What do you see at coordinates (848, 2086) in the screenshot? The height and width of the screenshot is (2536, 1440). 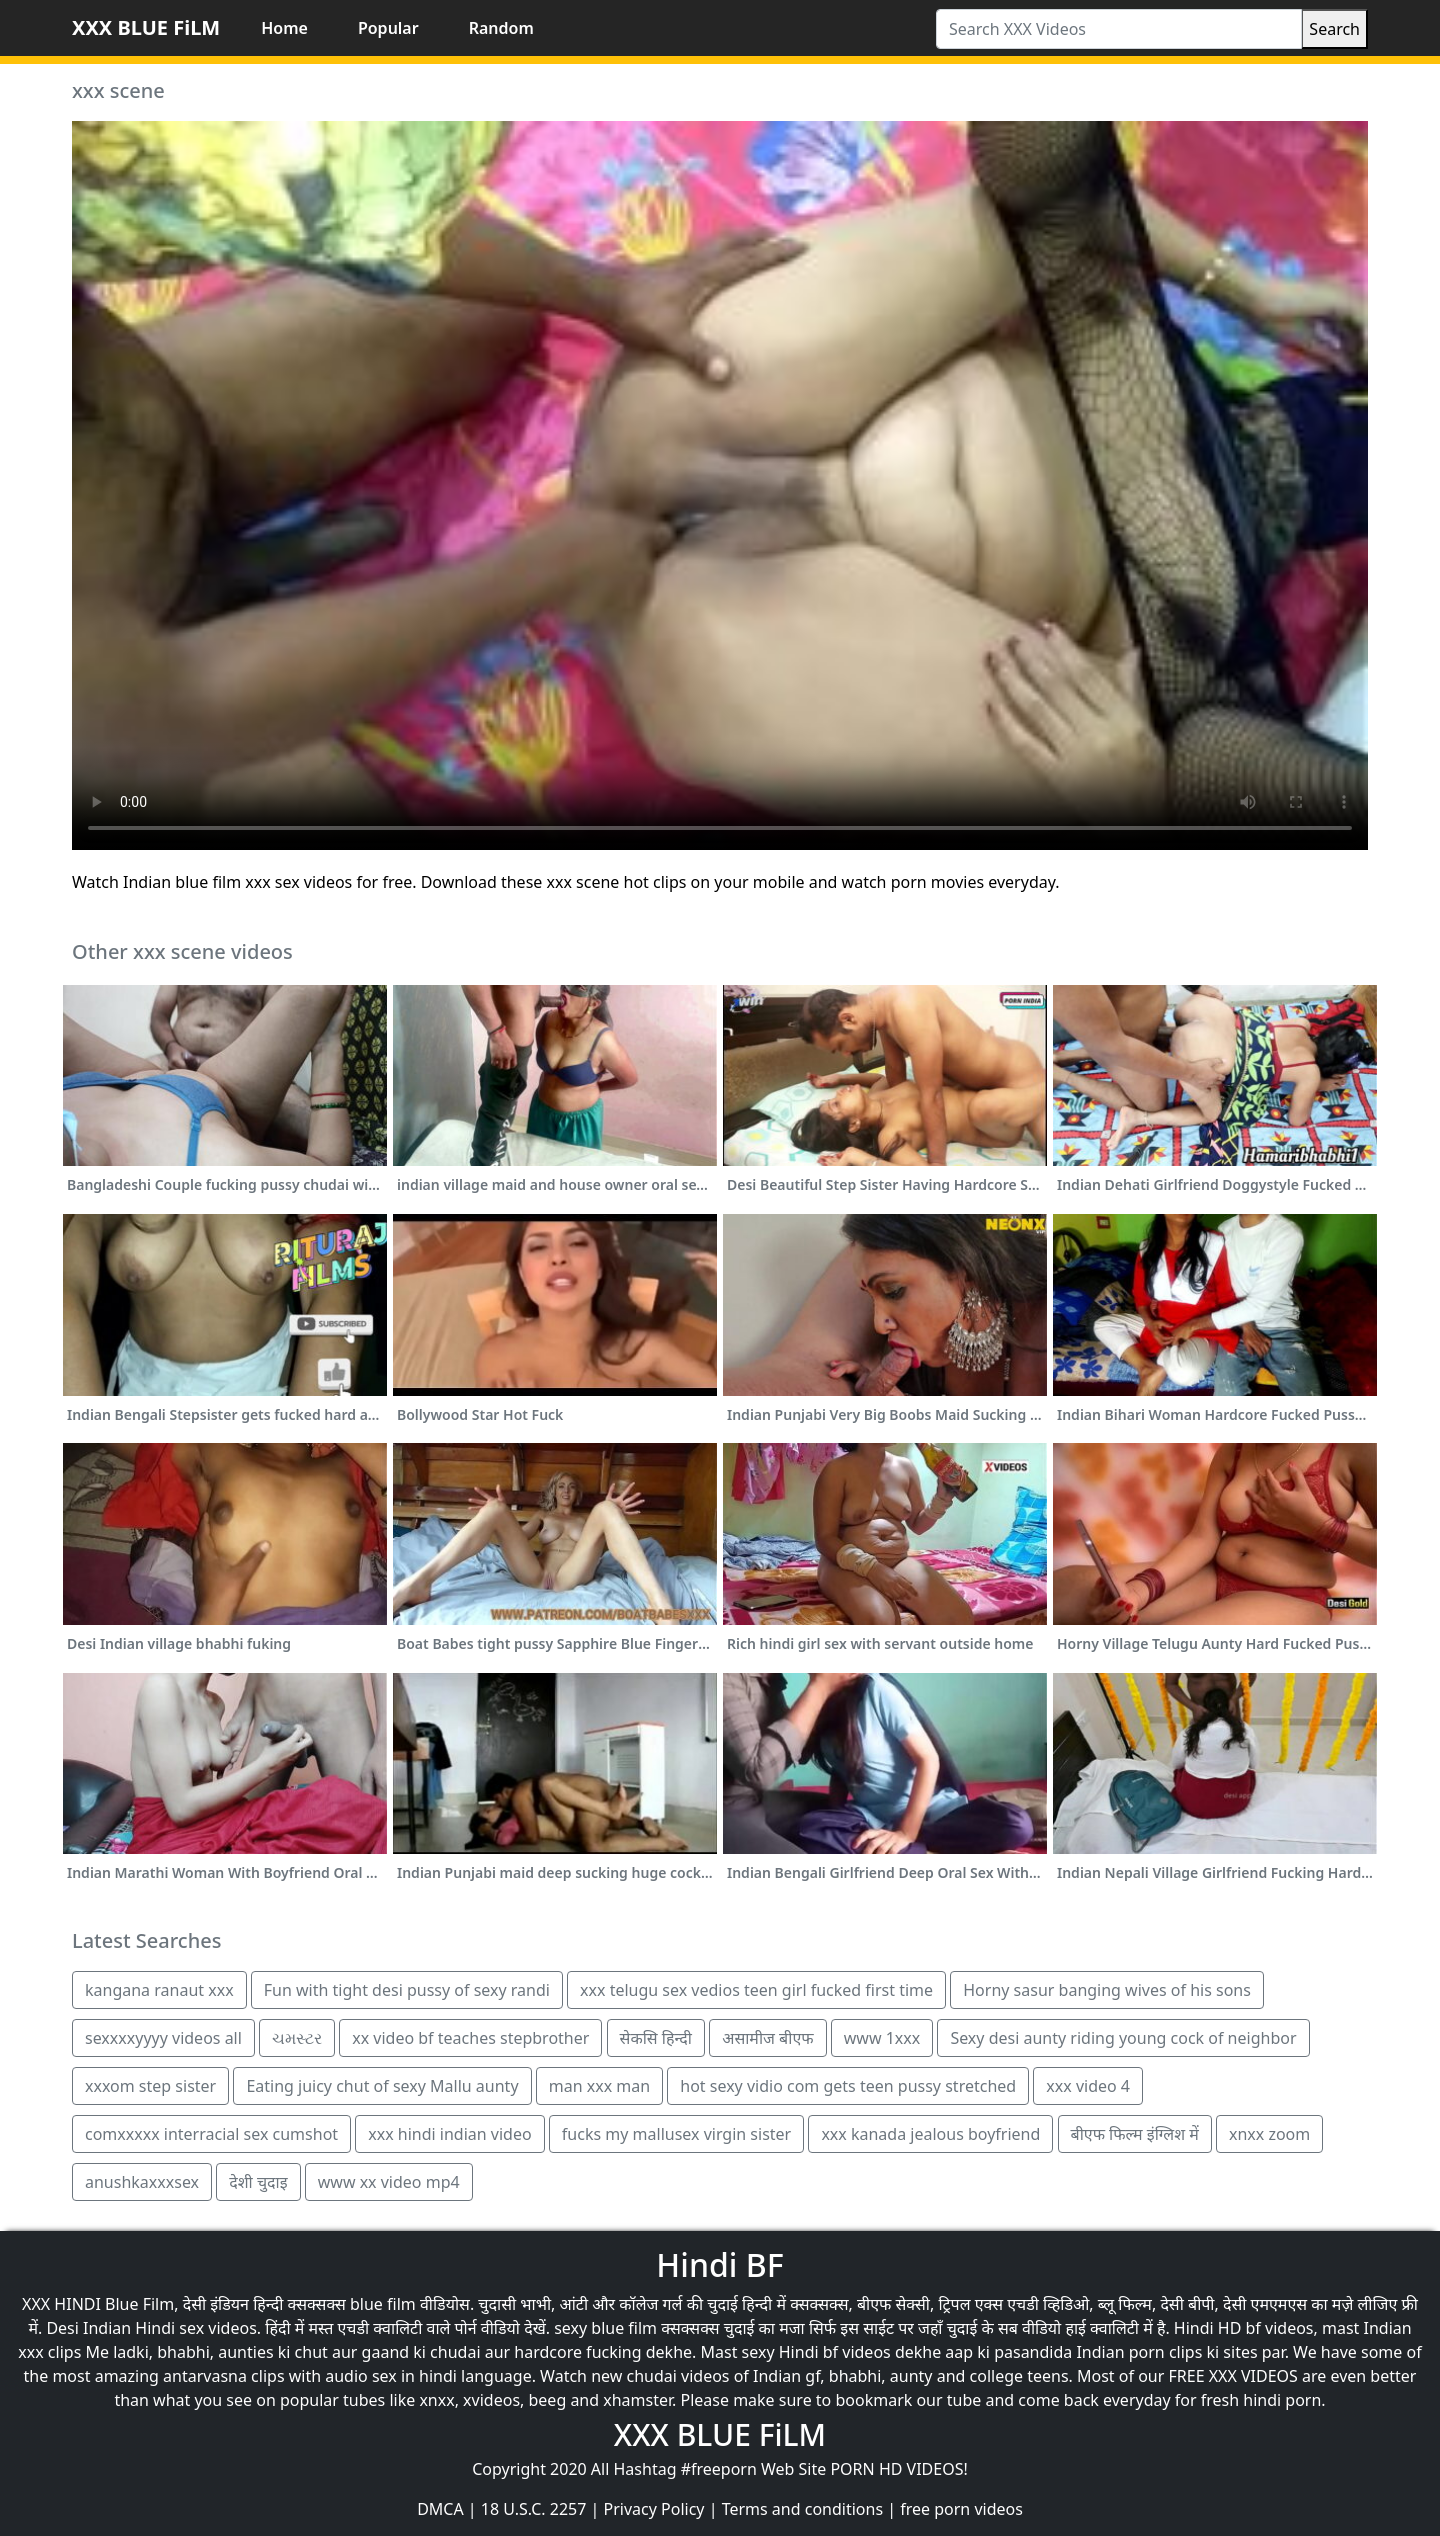 I see `hot sexy vidio com gets teen pussy stretched` at bounding box center [848, 2086].